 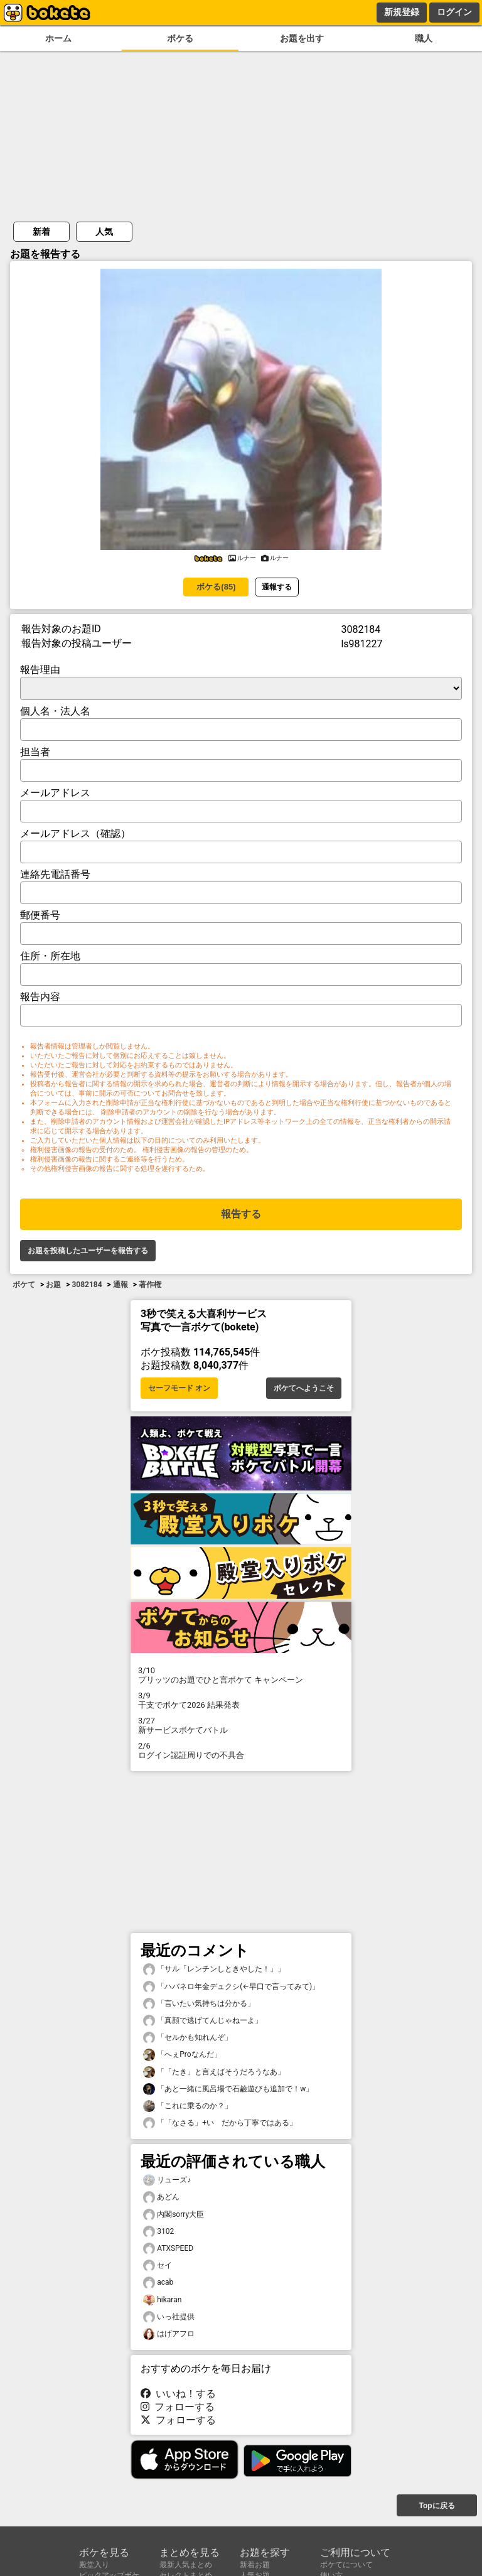 I want to click on 「言いたい気持ちは分かる」, so click(x=199, y=2004).